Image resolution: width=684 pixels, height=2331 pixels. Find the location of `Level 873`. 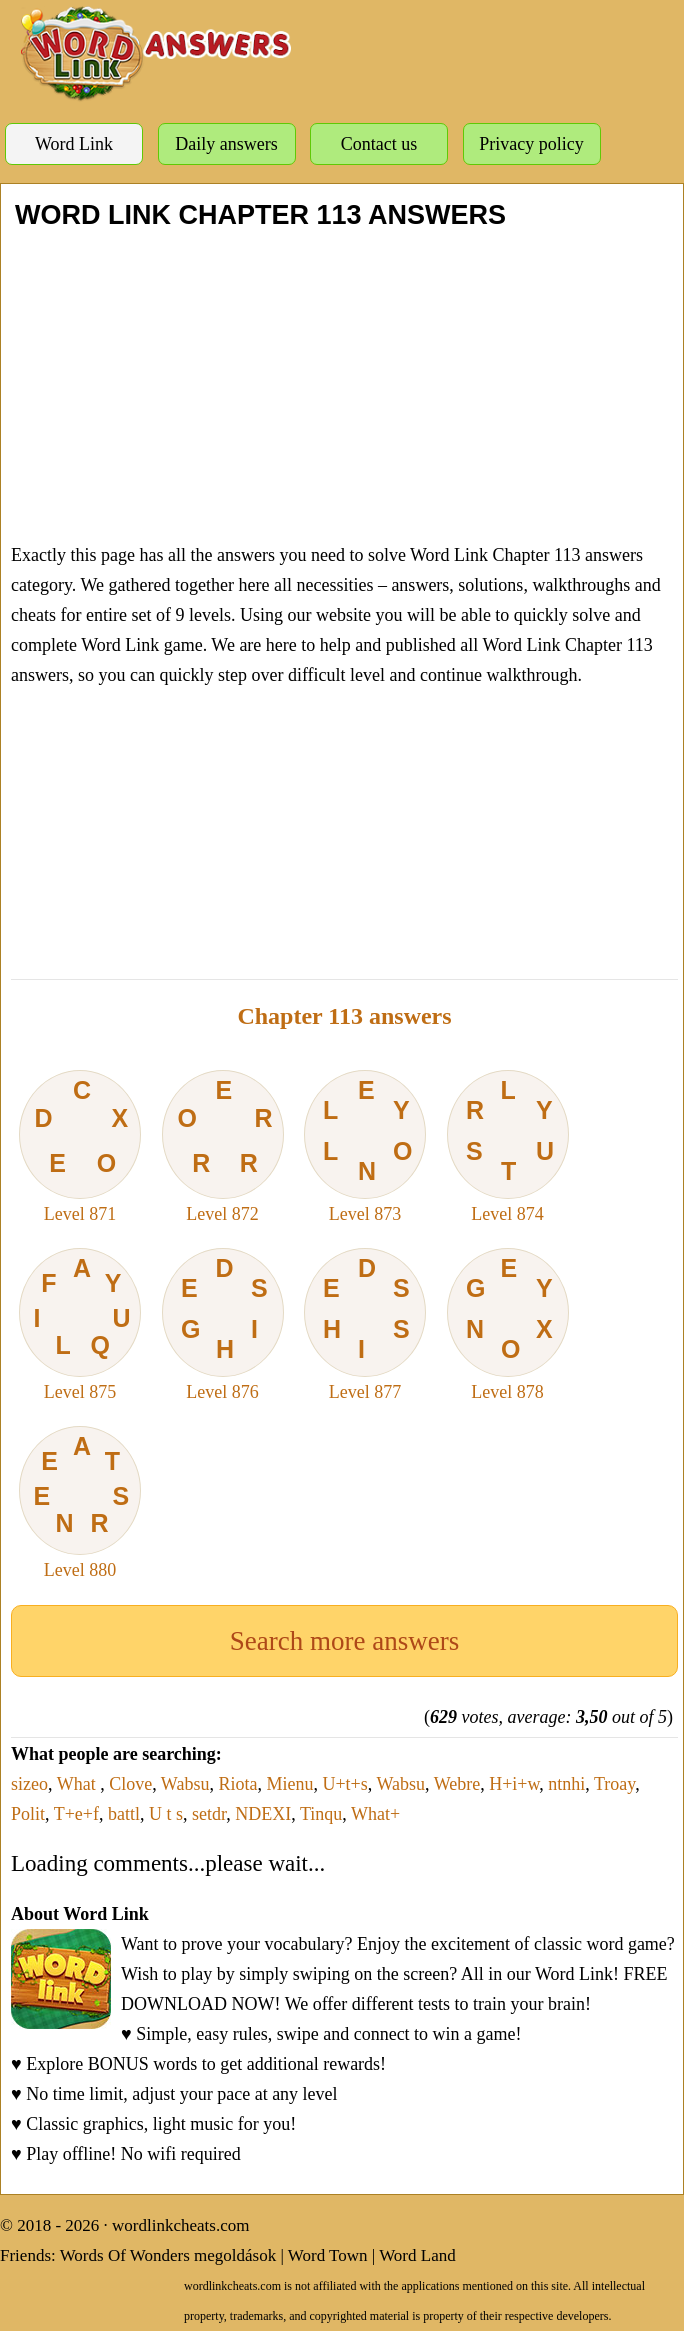

Level 873 is located at coordinates (365, 1147).